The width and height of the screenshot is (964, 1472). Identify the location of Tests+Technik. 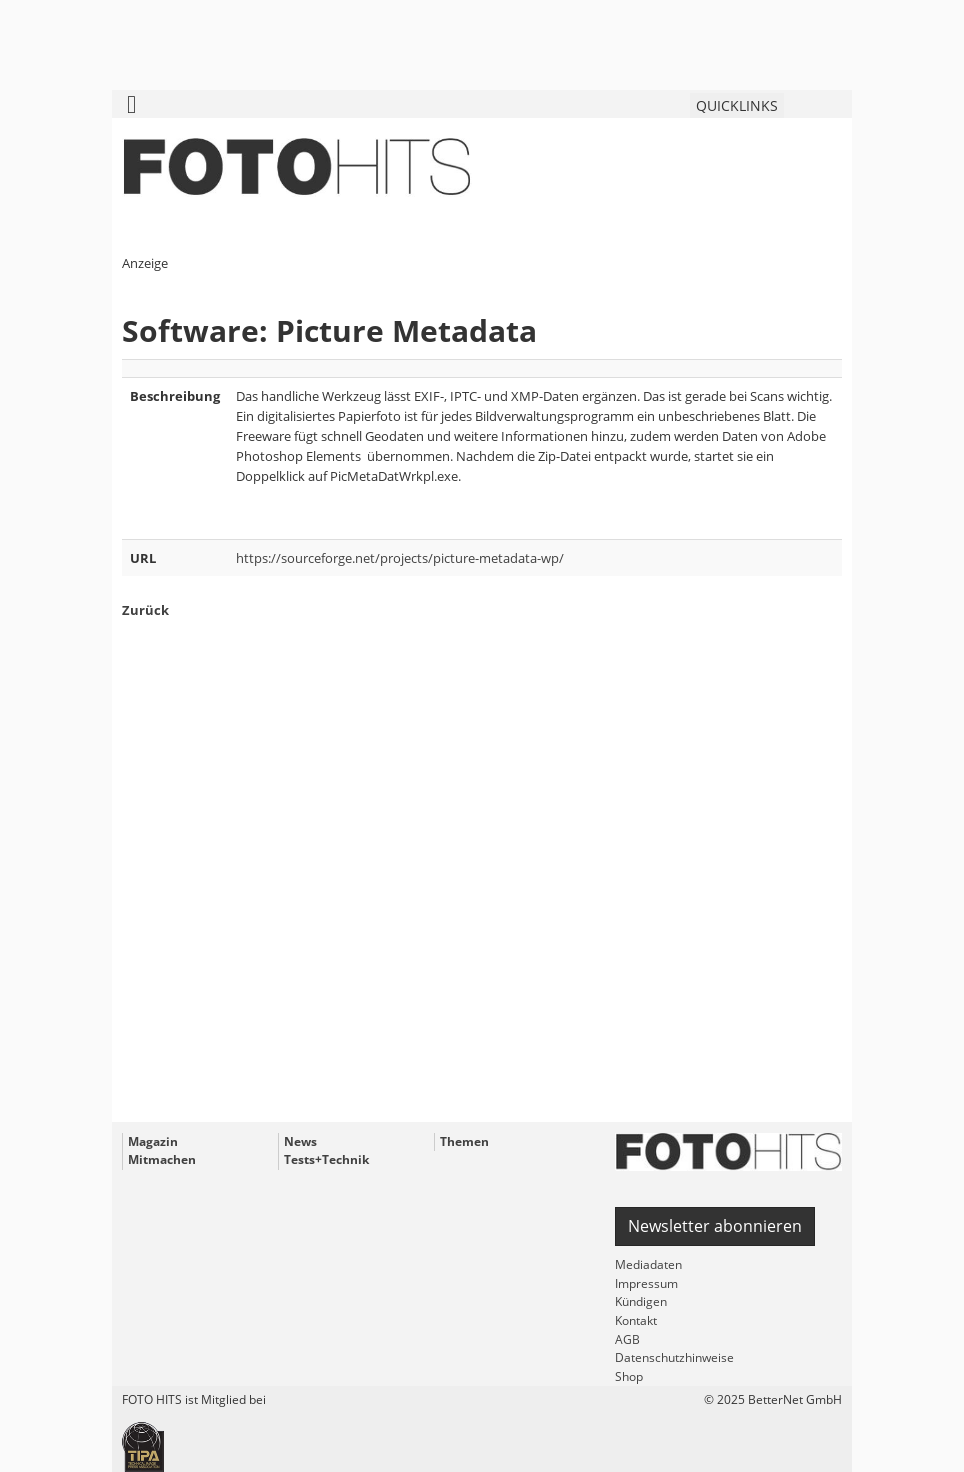
(326, 1159).